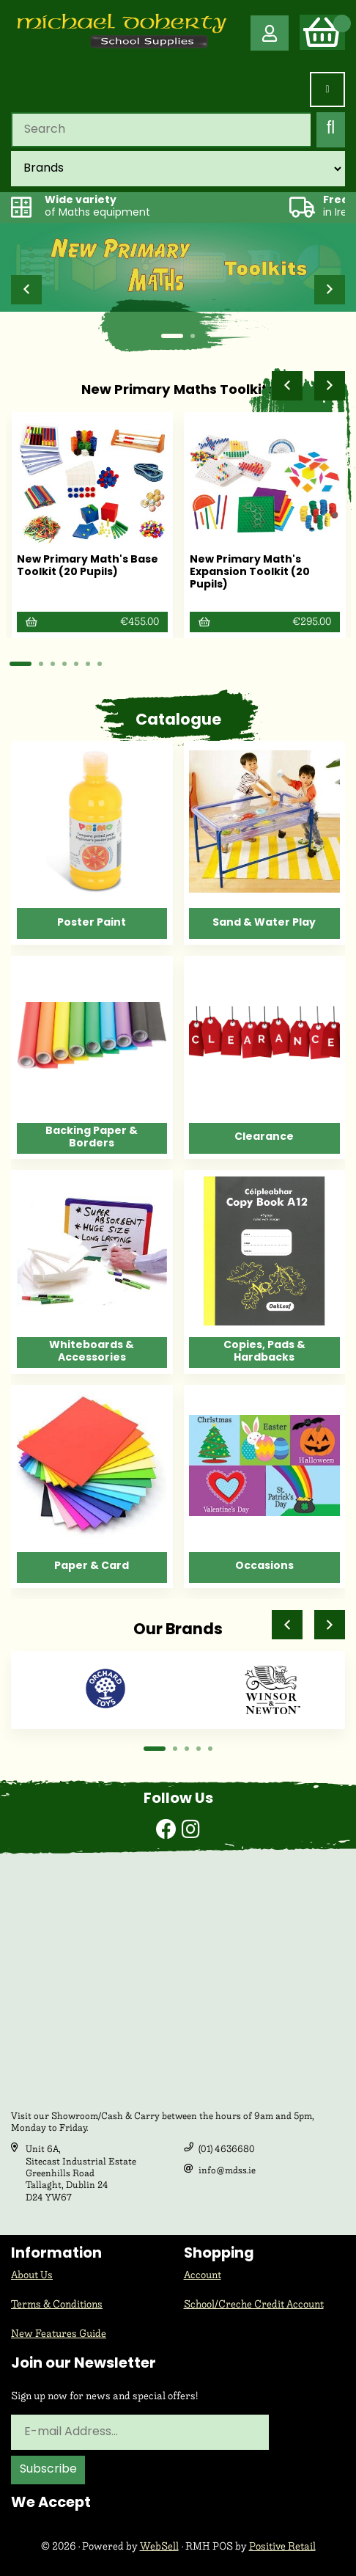 Image resolution: width=356 pixels, height=2576 pixels. I want to click on [Search for products], so click(161, 129).